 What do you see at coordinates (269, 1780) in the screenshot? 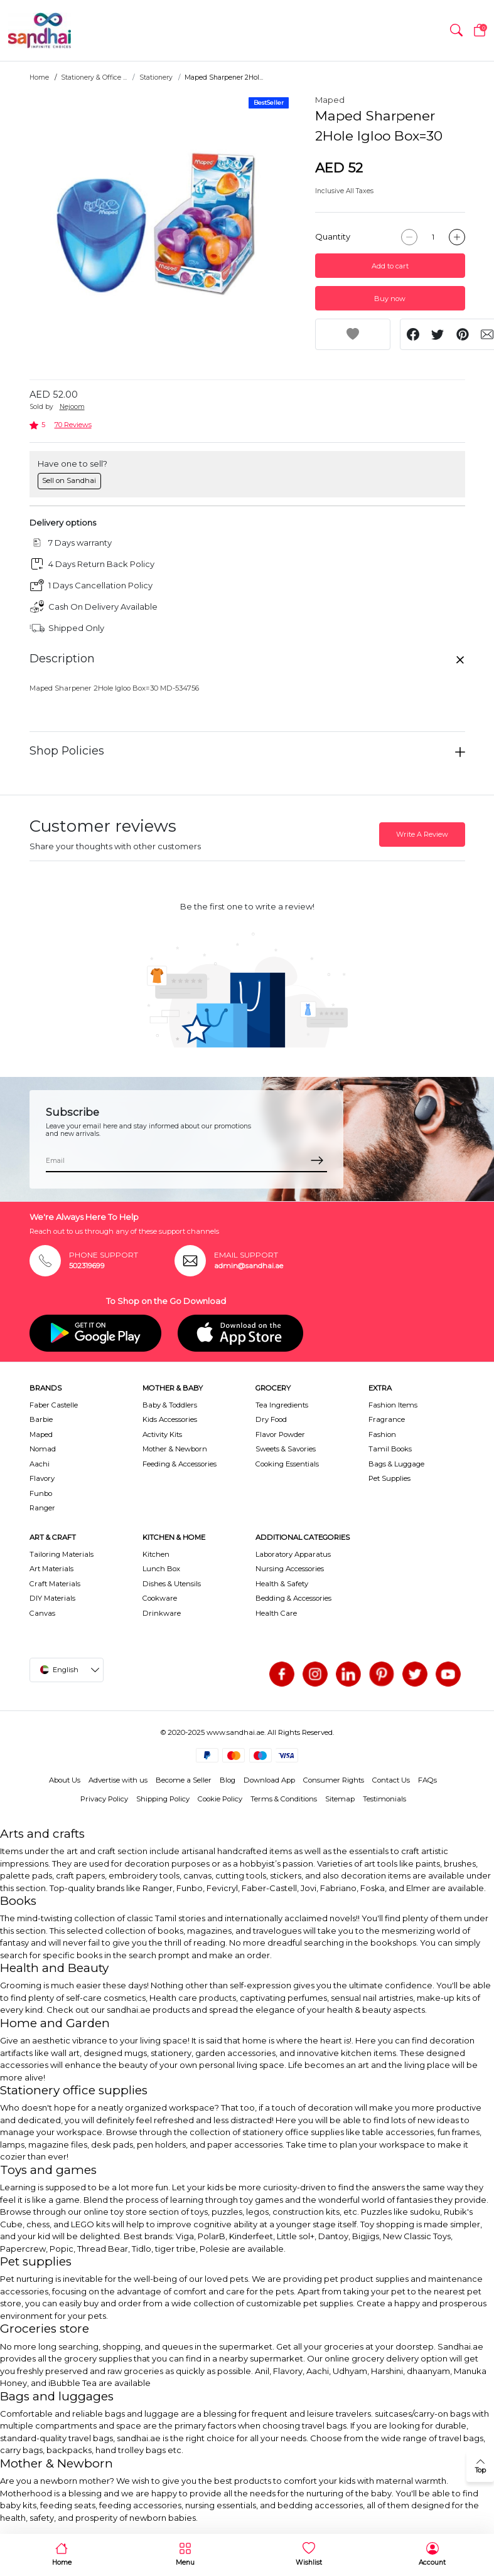
I see `Download App` at bounding box center [269, 1780].